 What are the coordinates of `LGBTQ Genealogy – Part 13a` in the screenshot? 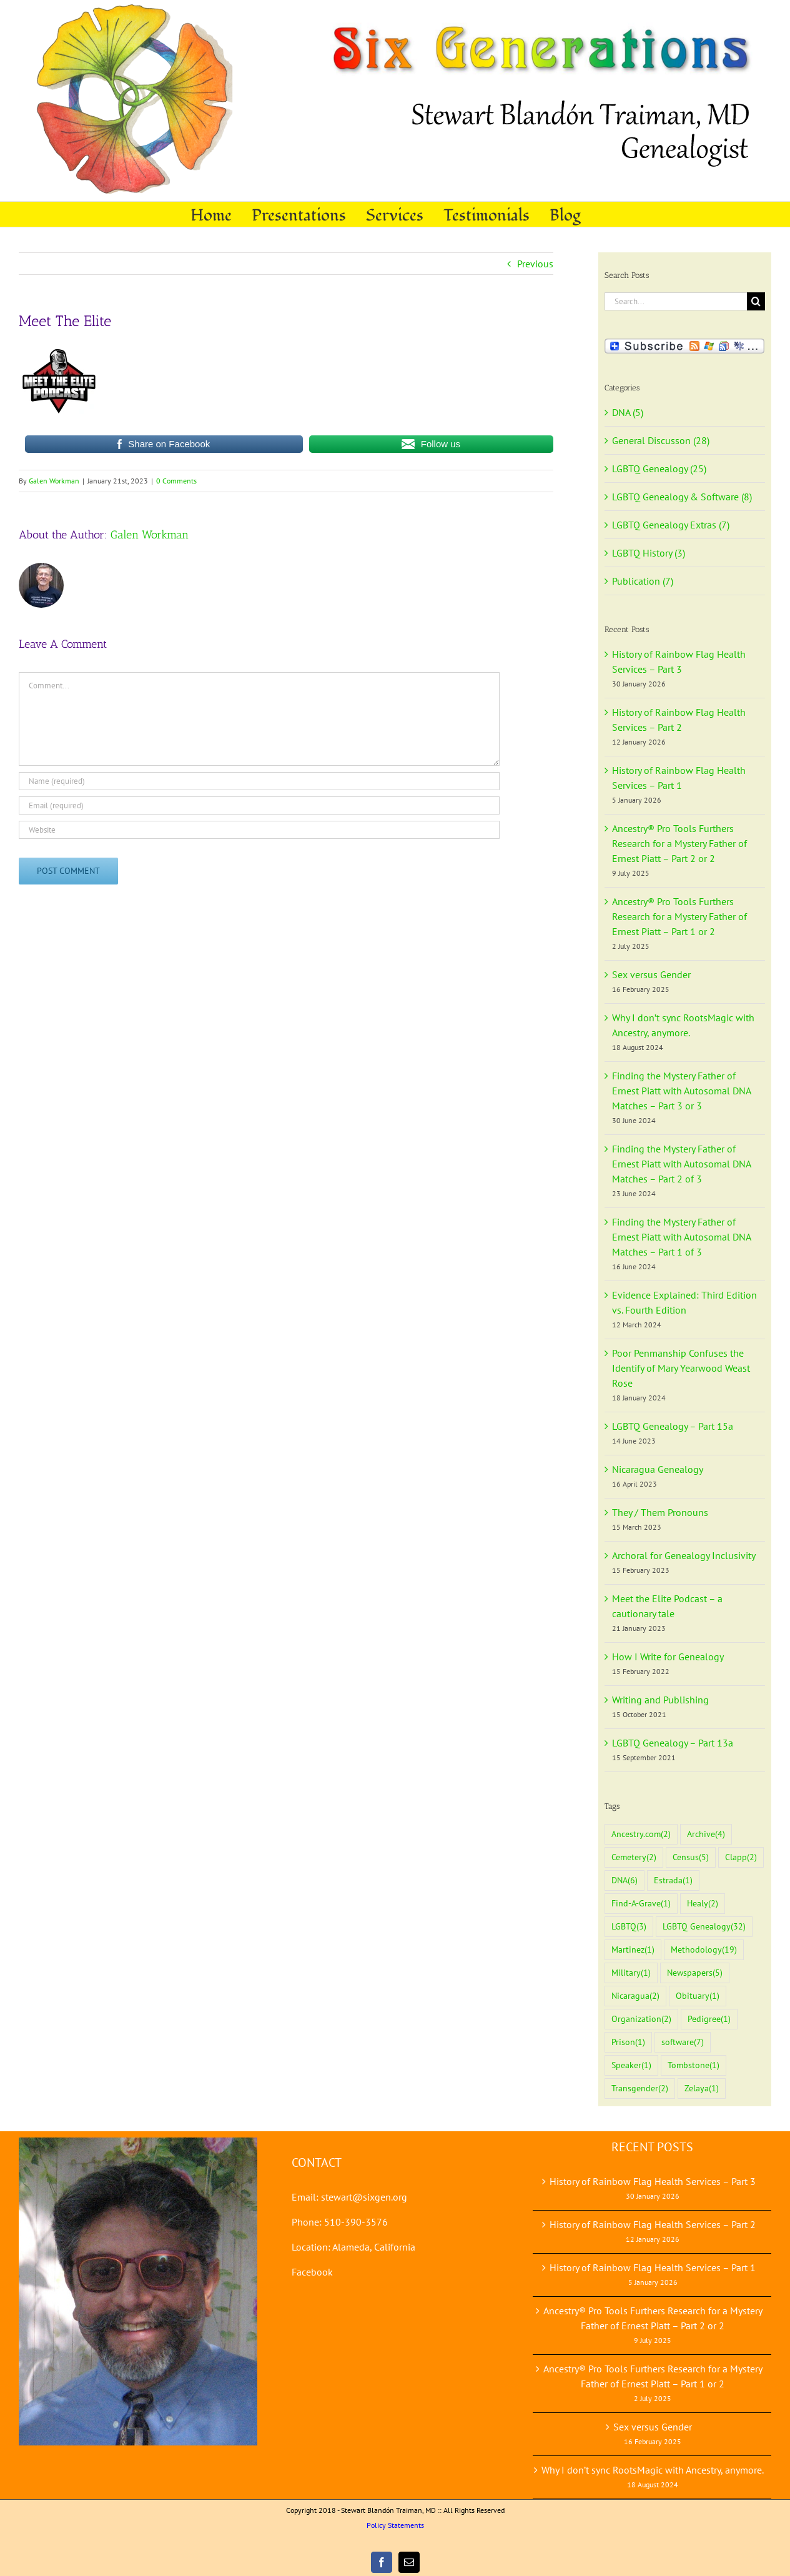 It's located at (672, 1742).